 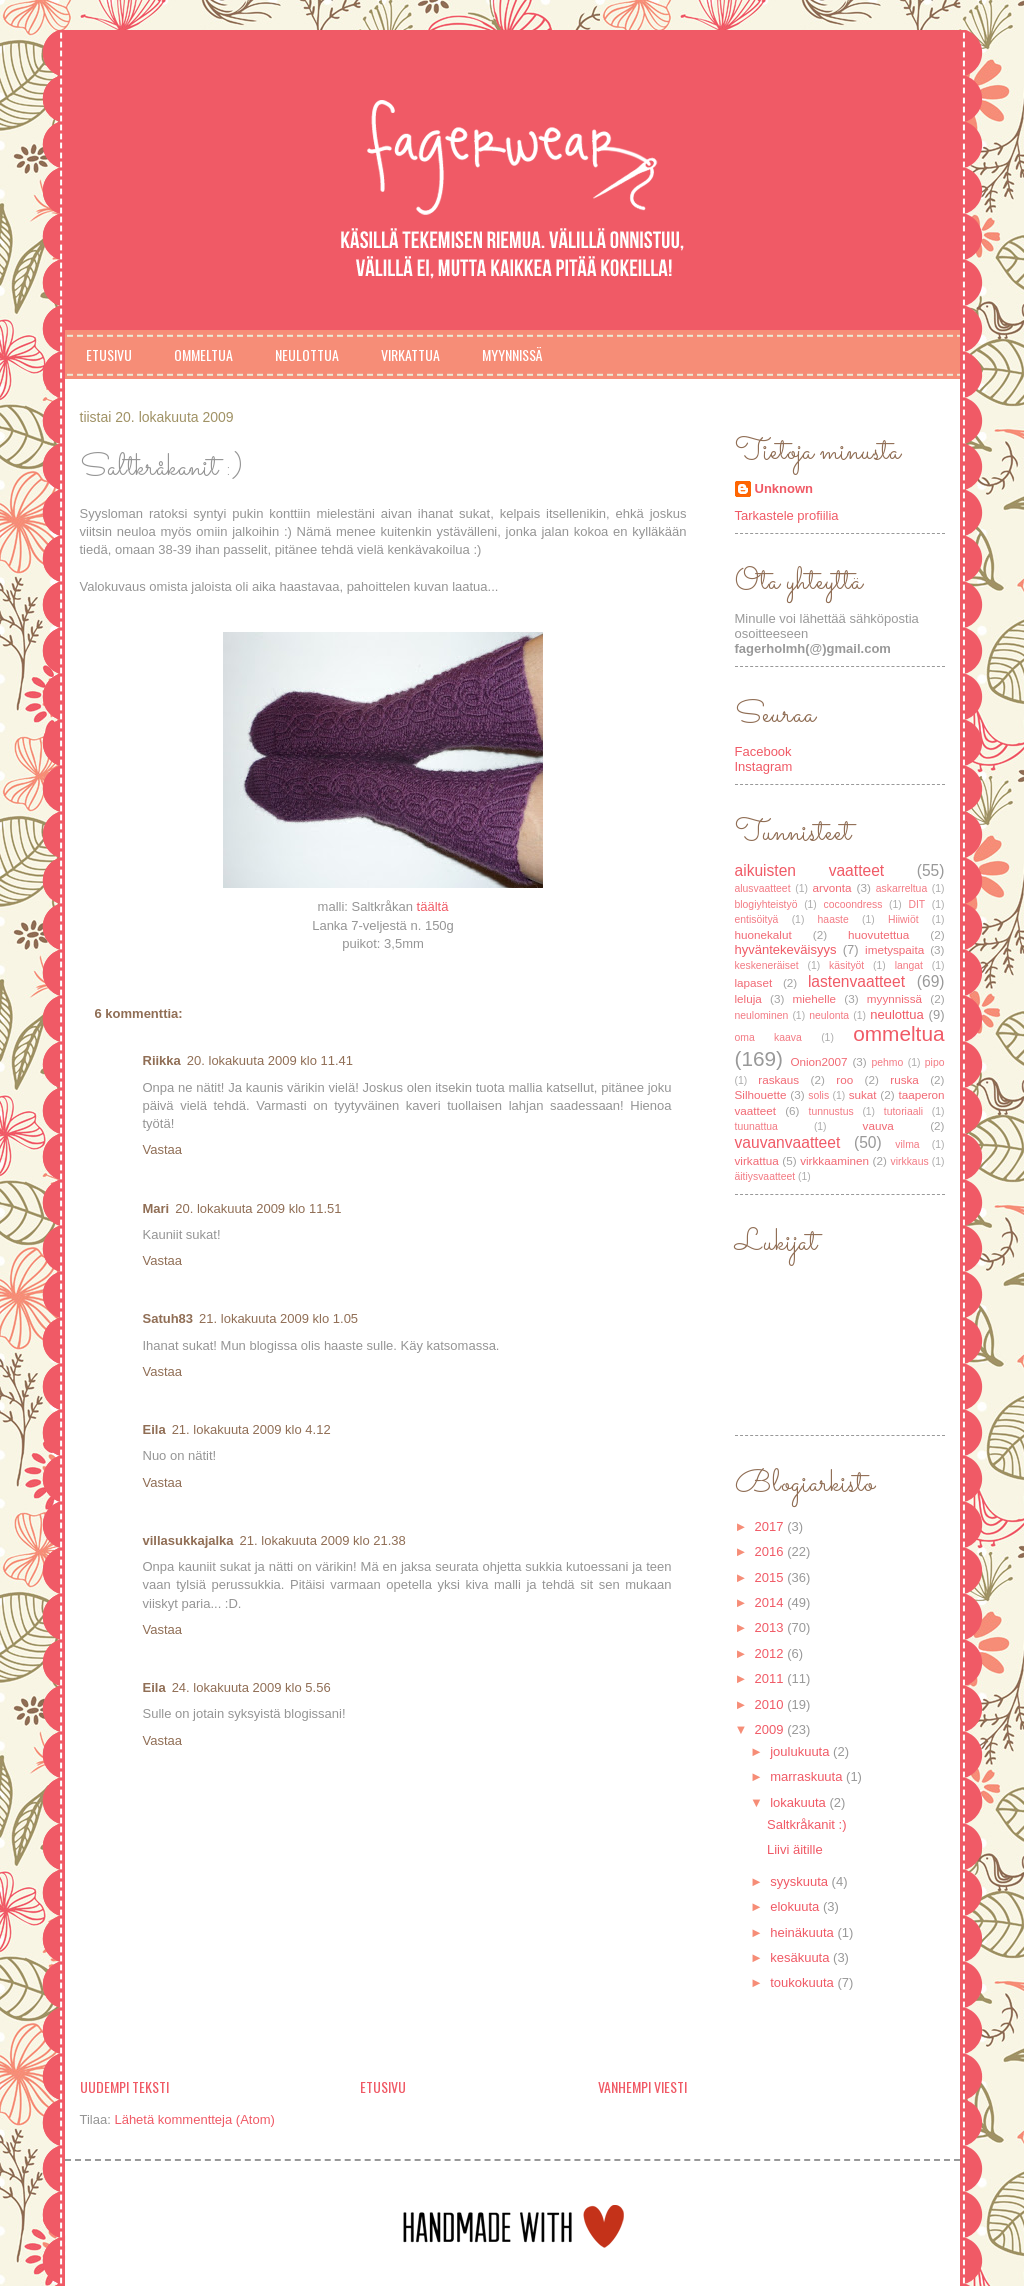 I want to click on 21. lokakuuta 2009 klo 4.12, so click(x=251, y=1429).